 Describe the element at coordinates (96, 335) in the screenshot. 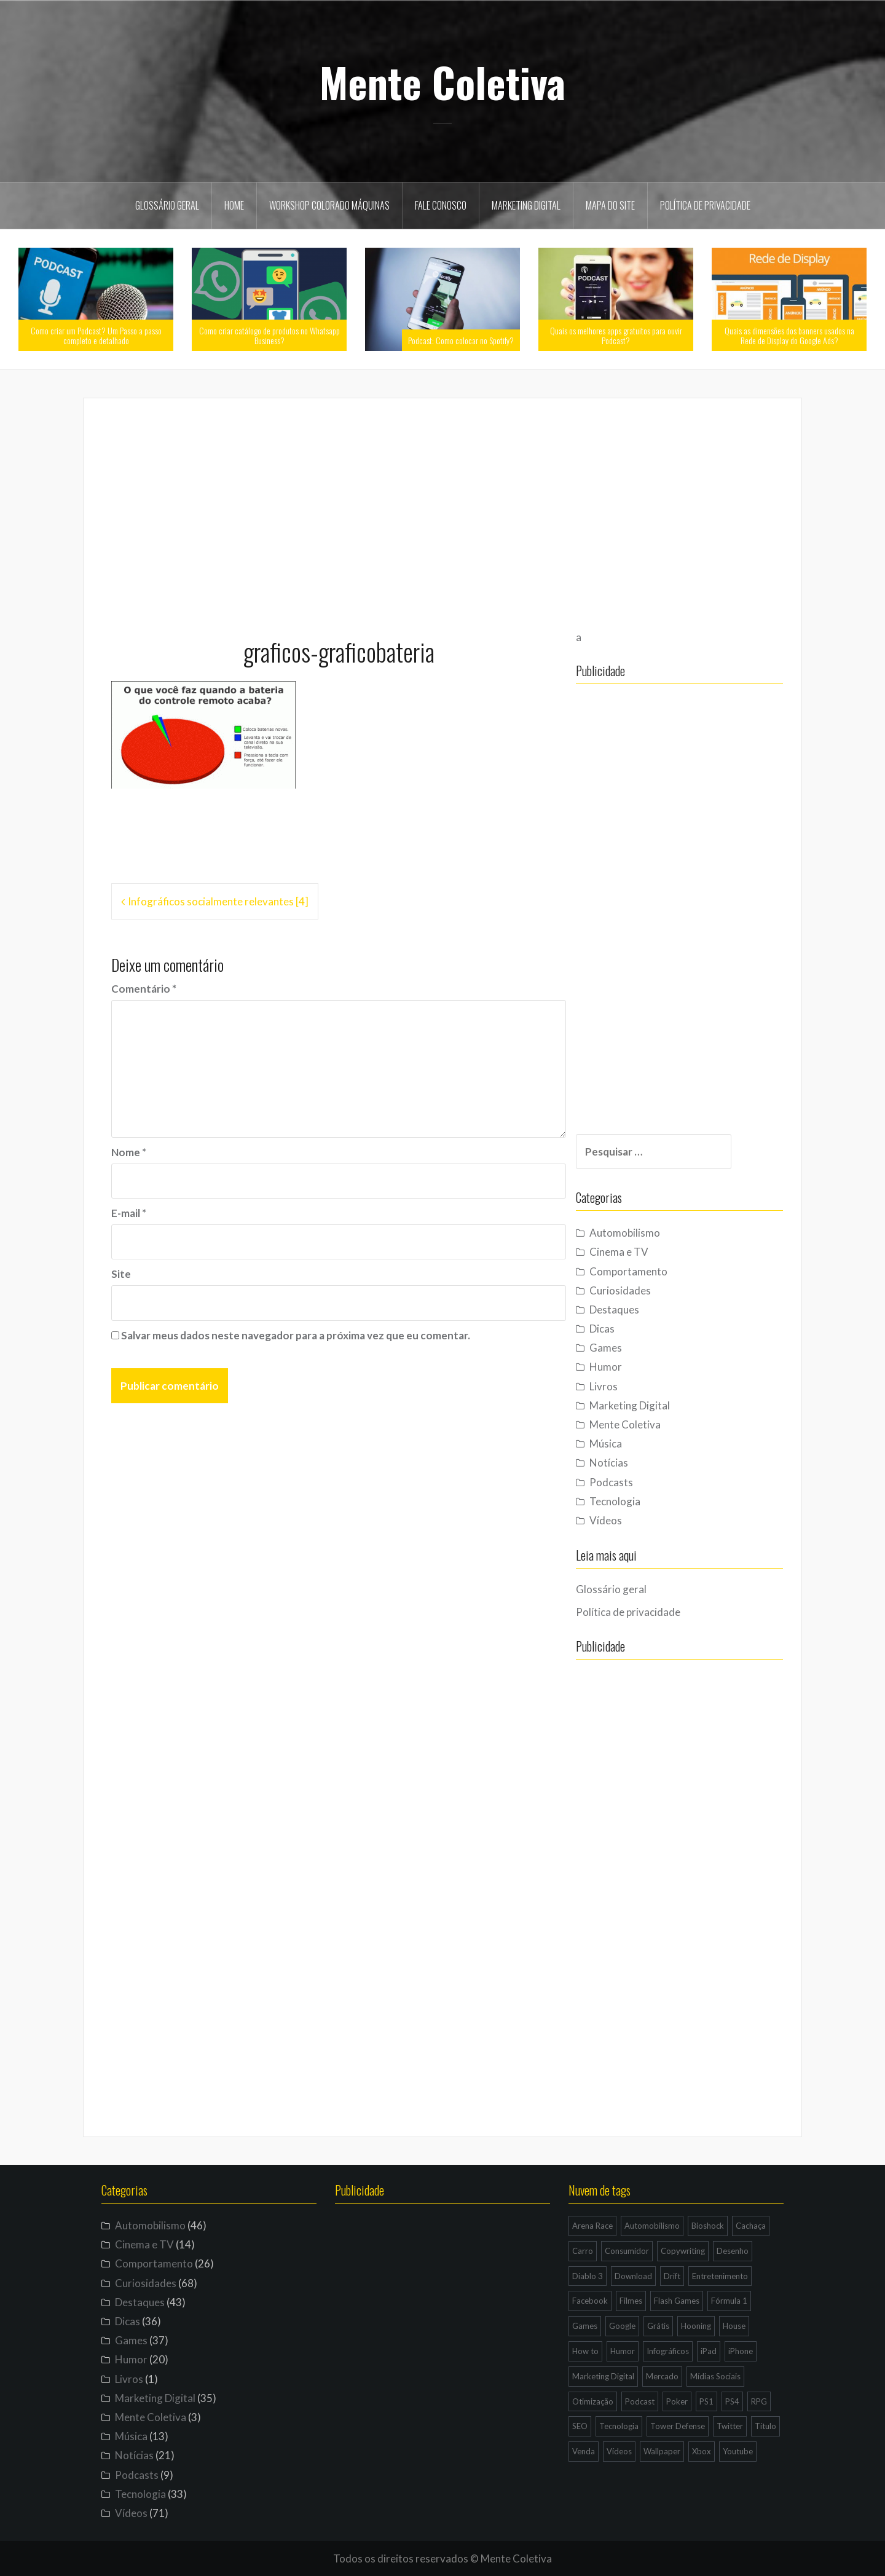

I see `Como criar um Podcast? Um Passo a passo completo e detalhado` at that location.